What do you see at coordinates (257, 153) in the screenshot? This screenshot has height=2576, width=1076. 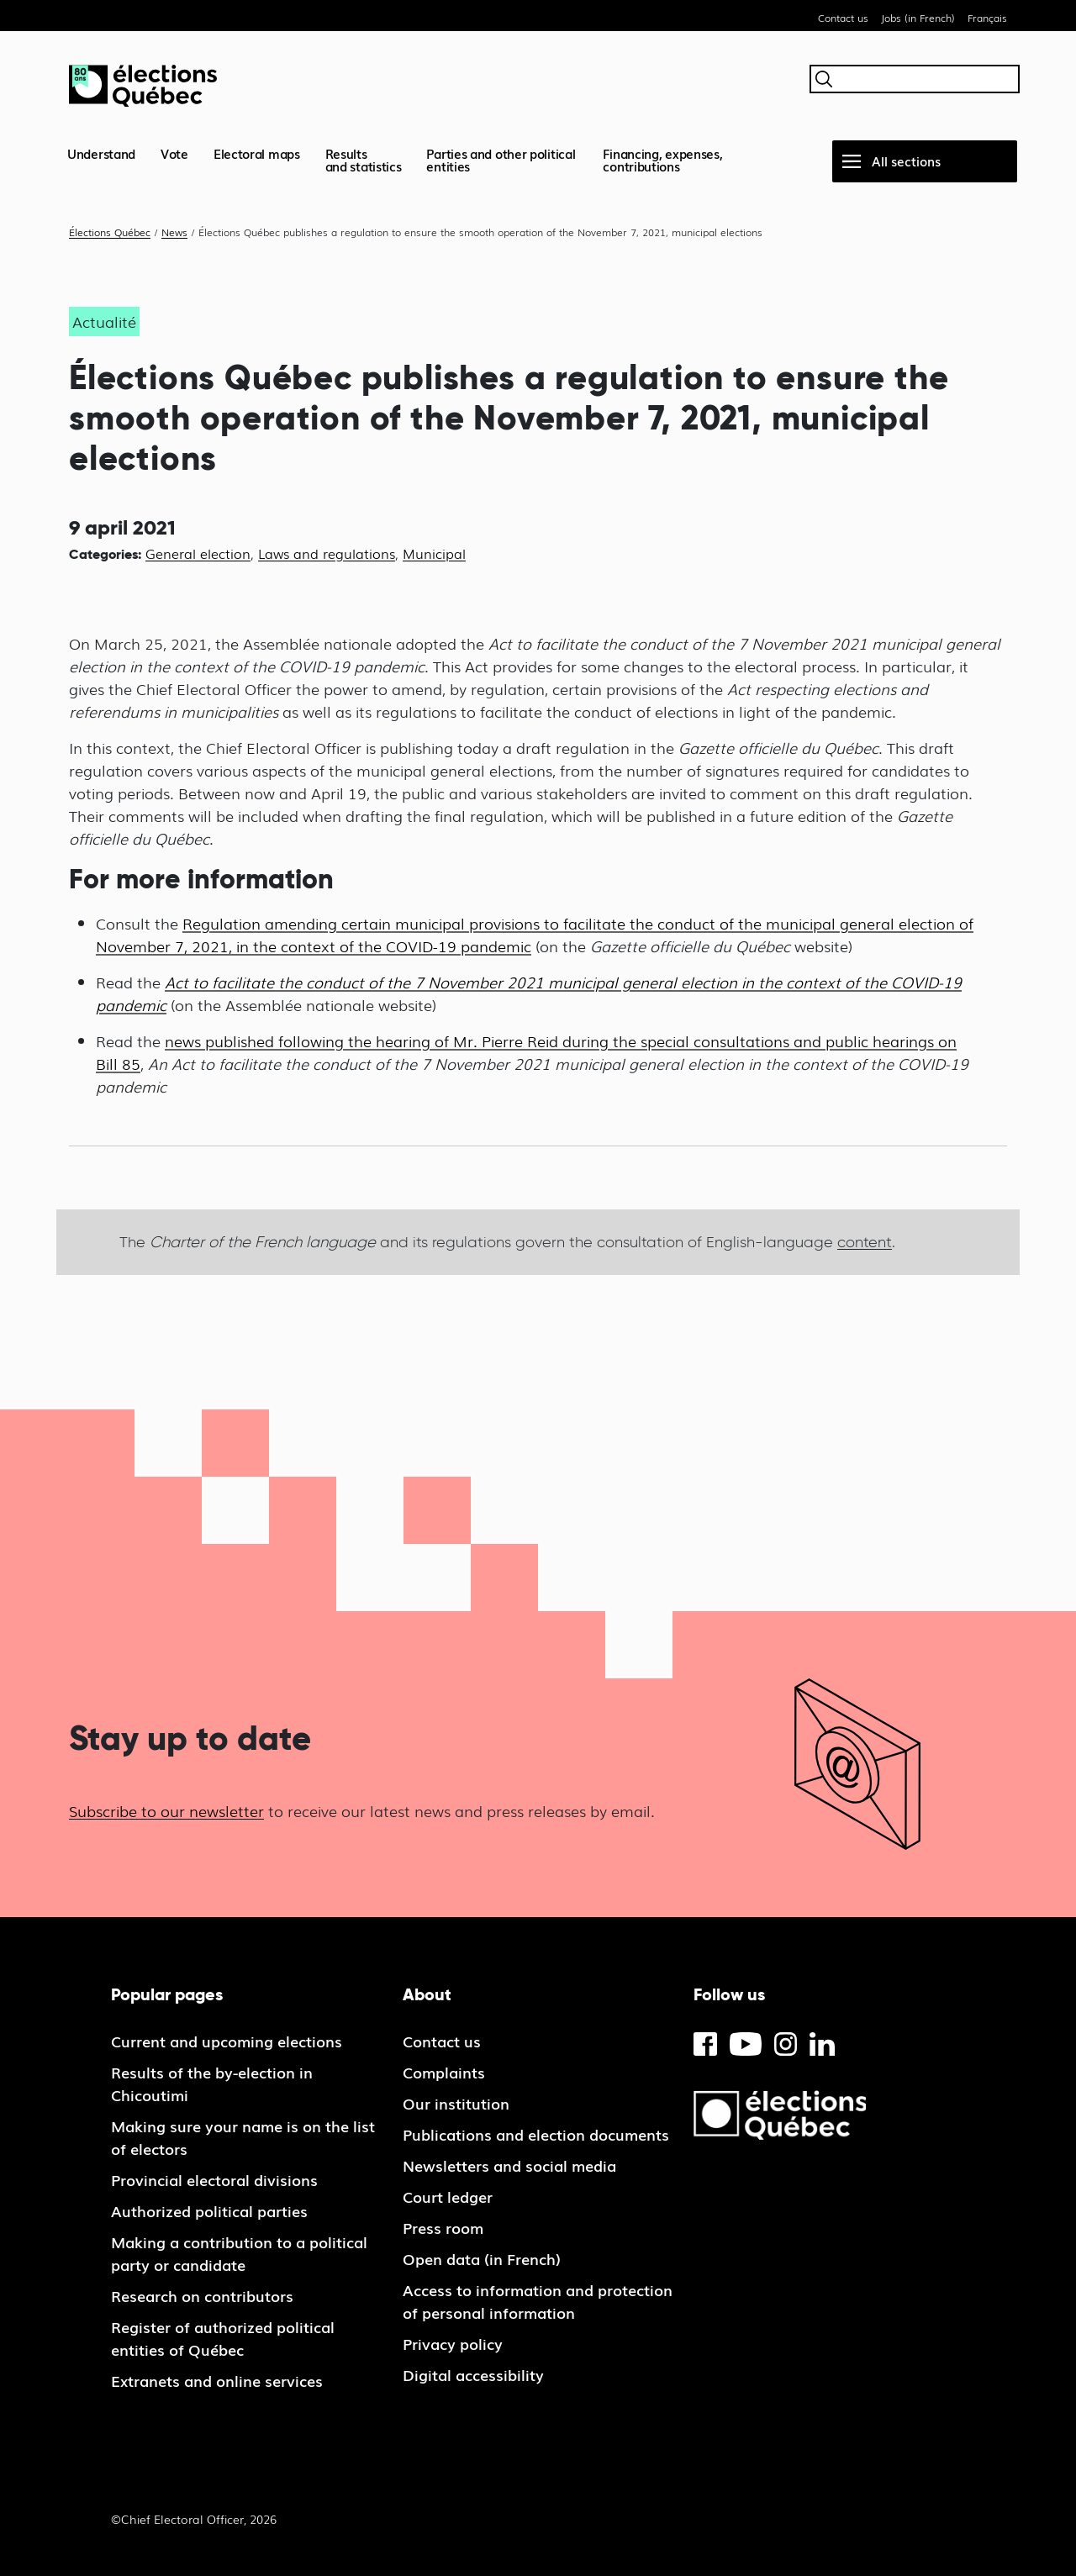 I see `Electoral maps` at bounding box center [257, 153].